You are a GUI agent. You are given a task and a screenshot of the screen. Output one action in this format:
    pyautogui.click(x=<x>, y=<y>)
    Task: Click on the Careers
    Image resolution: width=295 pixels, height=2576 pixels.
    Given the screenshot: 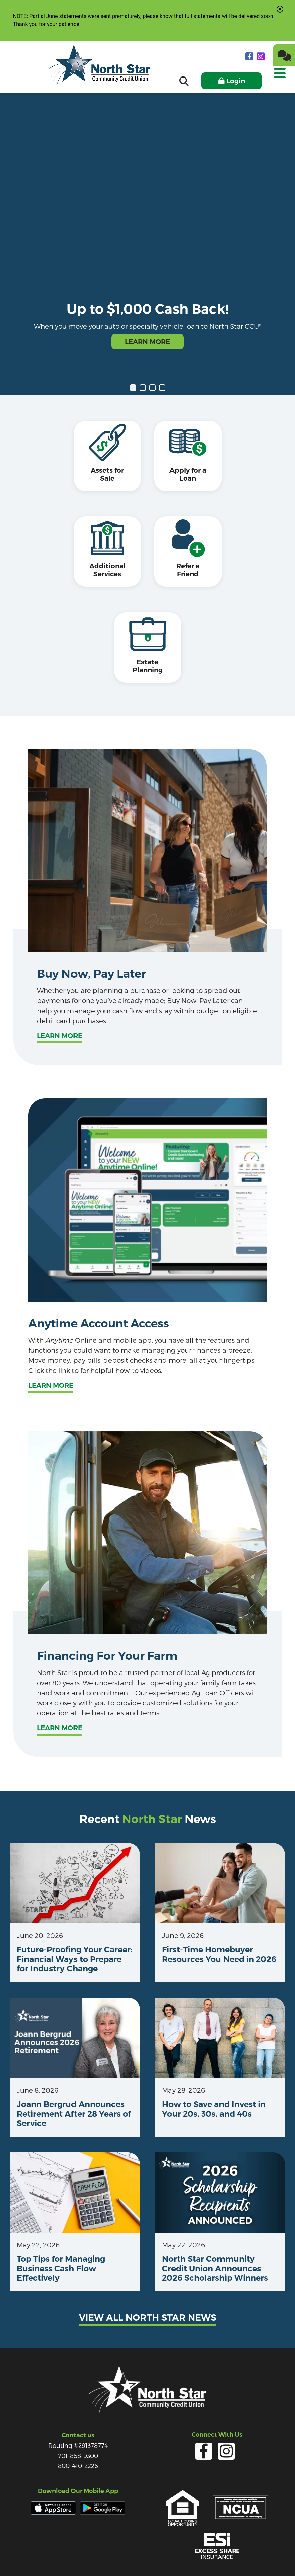 What is the action you would take?
    pyautogui.click(x=178, y=2556)
    